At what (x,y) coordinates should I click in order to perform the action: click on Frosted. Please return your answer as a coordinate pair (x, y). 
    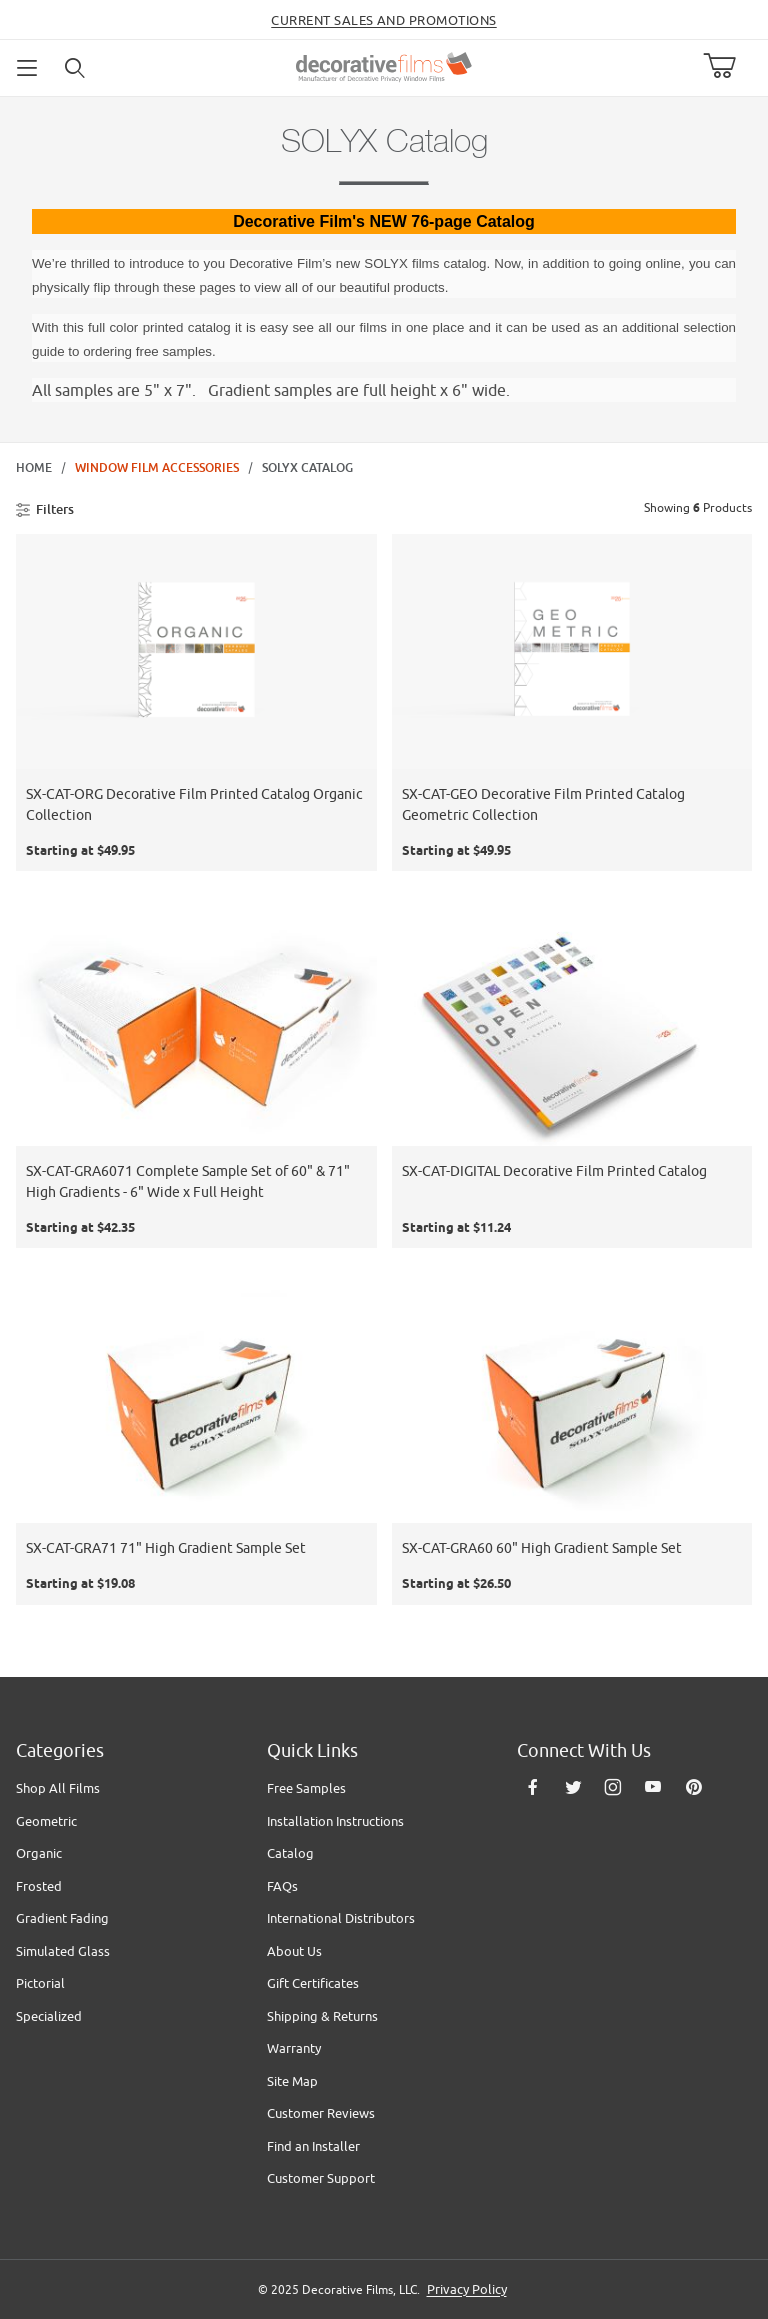
    Looking at the image, I should click on (39, 1886).